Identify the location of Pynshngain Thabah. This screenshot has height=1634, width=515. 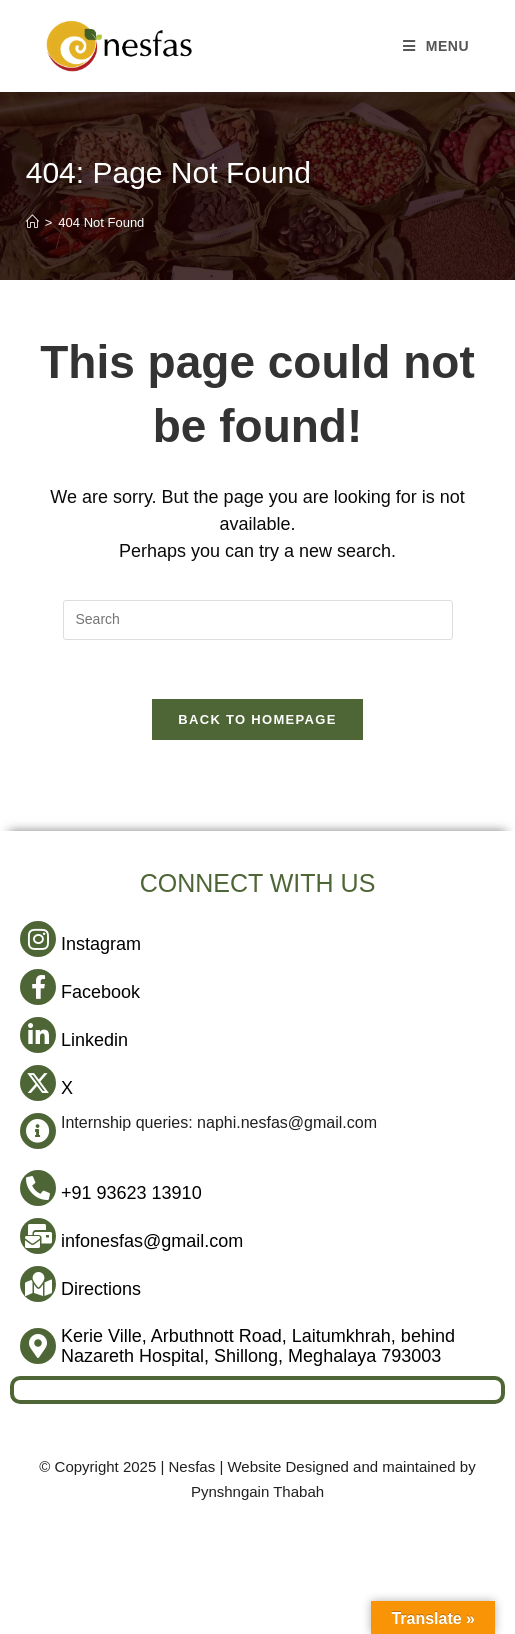
(257, 1493).